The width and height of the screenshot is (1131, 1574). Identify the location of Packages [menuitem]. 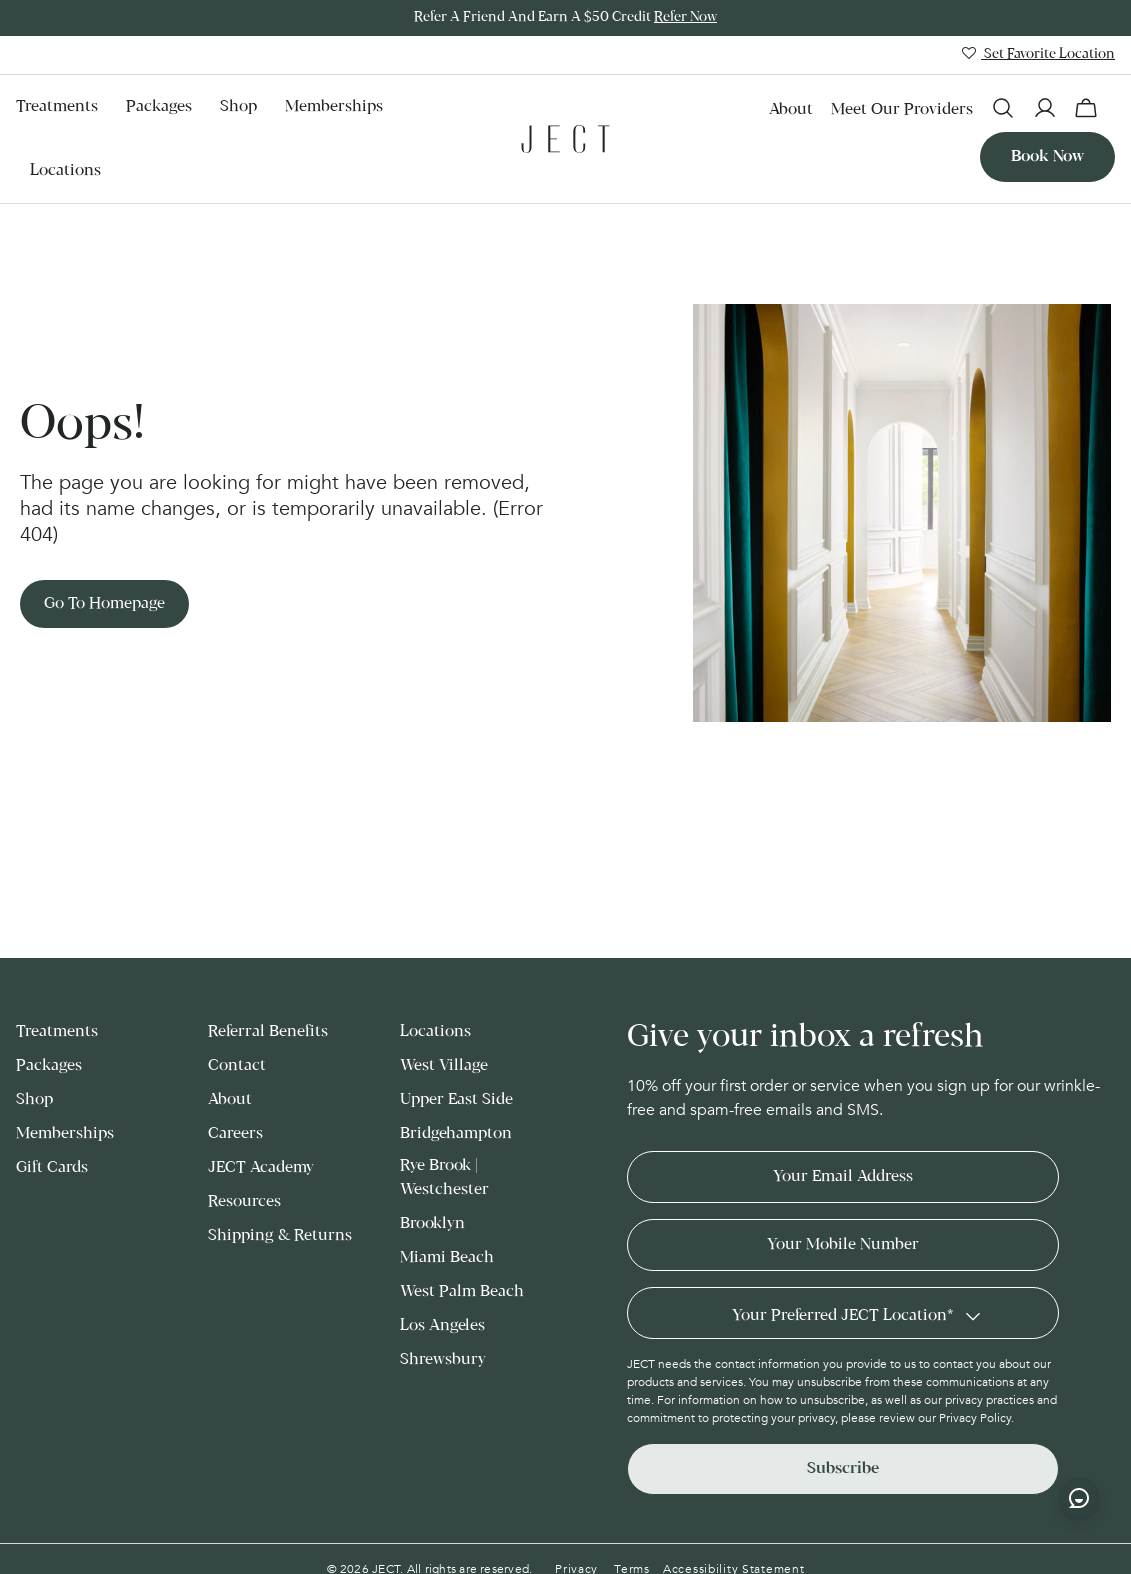
(159, 106).